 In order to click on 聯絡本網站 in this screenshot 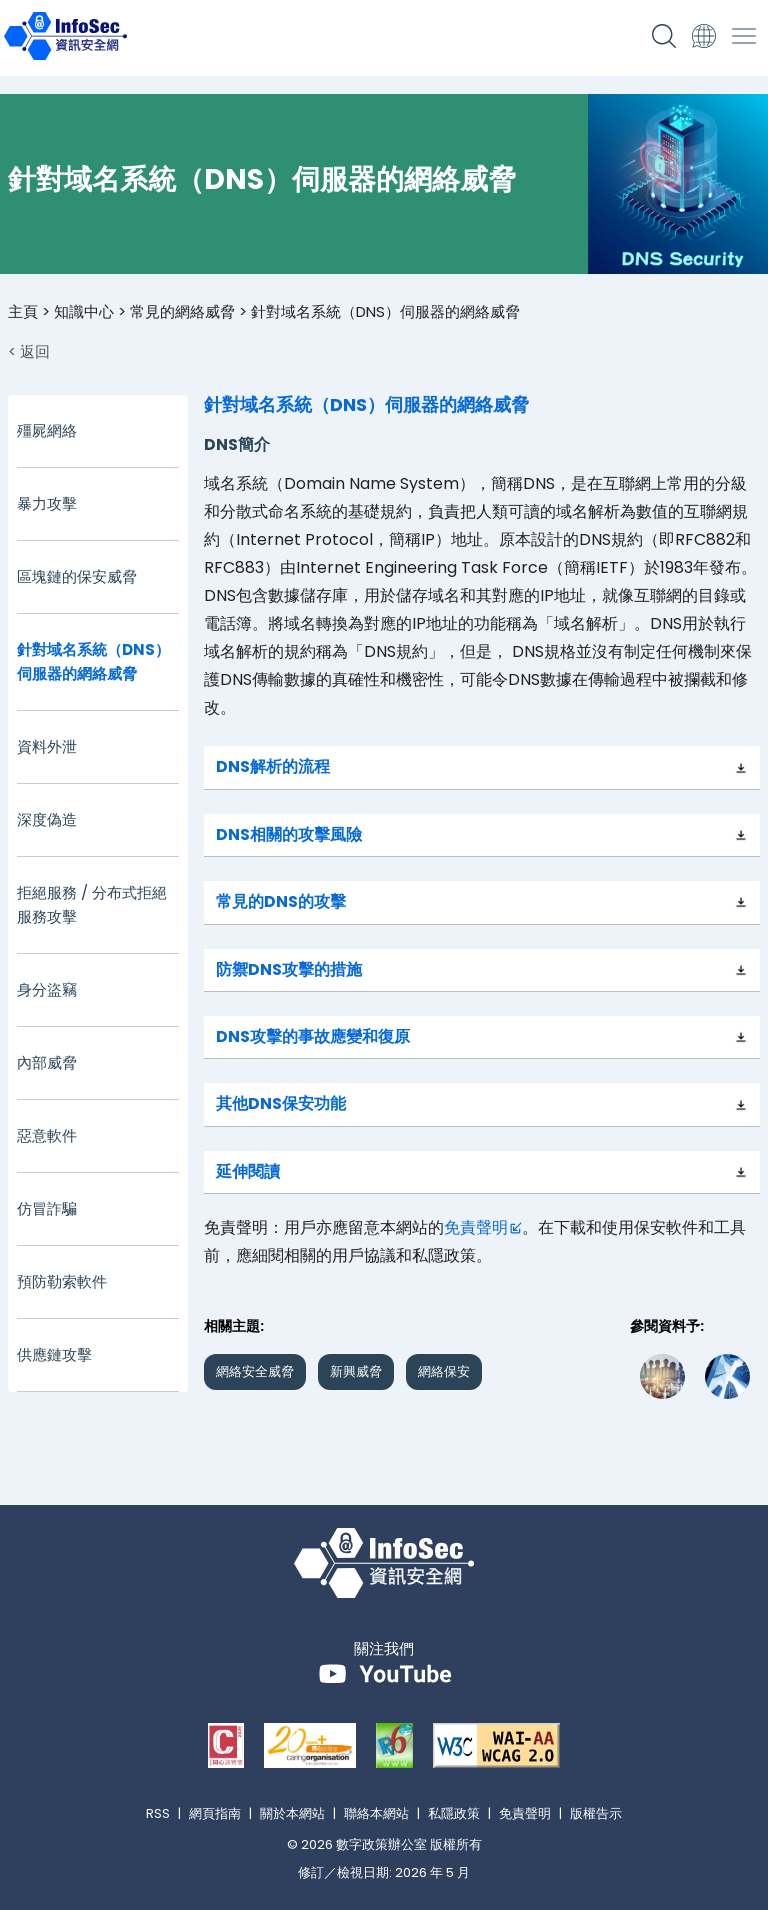, I will do `click(376, 1813)`.